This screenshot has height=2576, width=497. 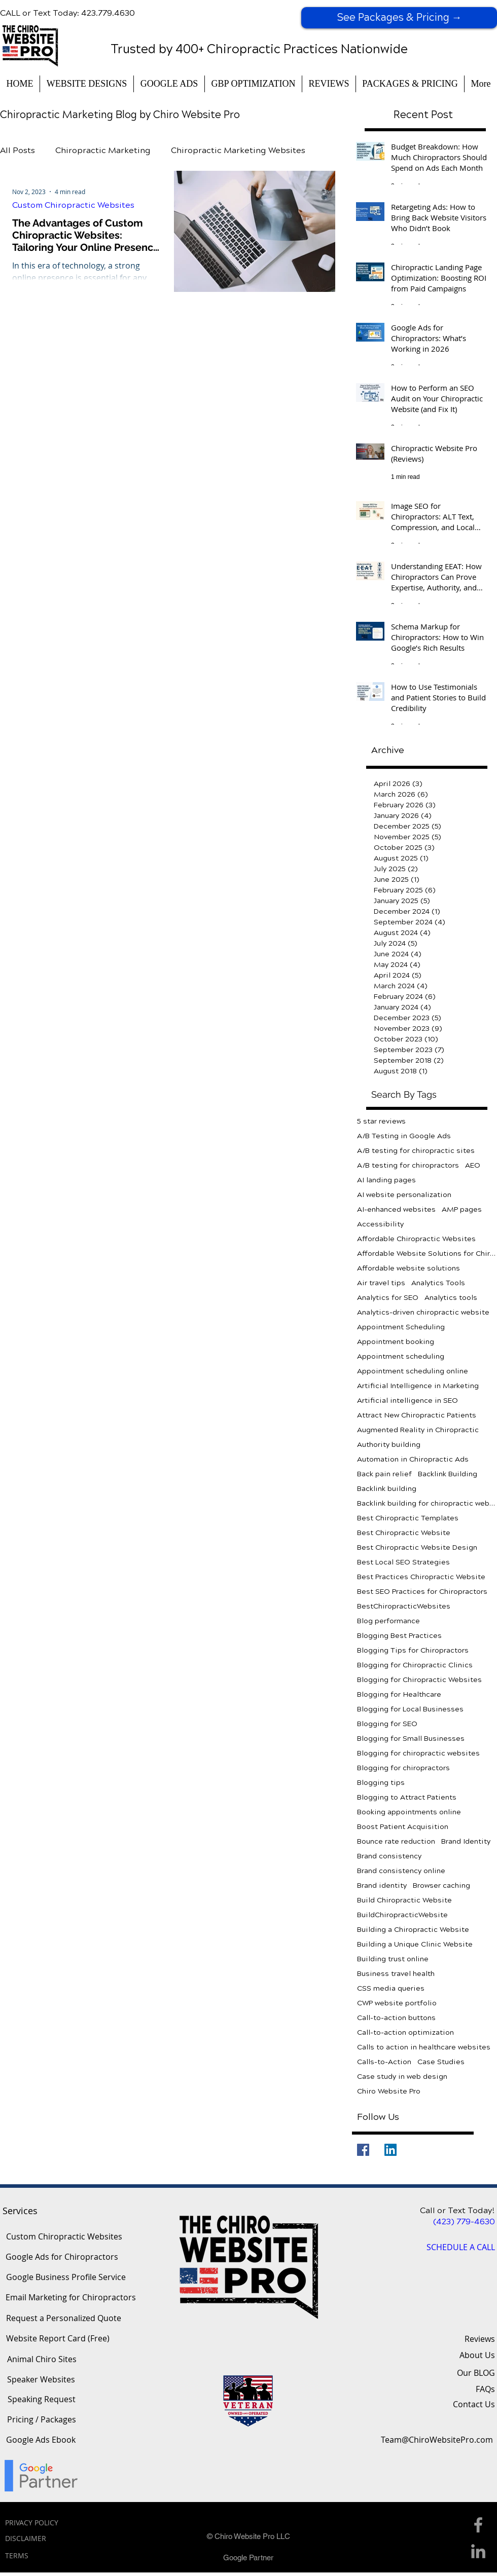 What do you see at coordinates (417, 1547) in the screenshot?
I see `Best Chiropractic Website Design` at bounding box center [417, 1547].